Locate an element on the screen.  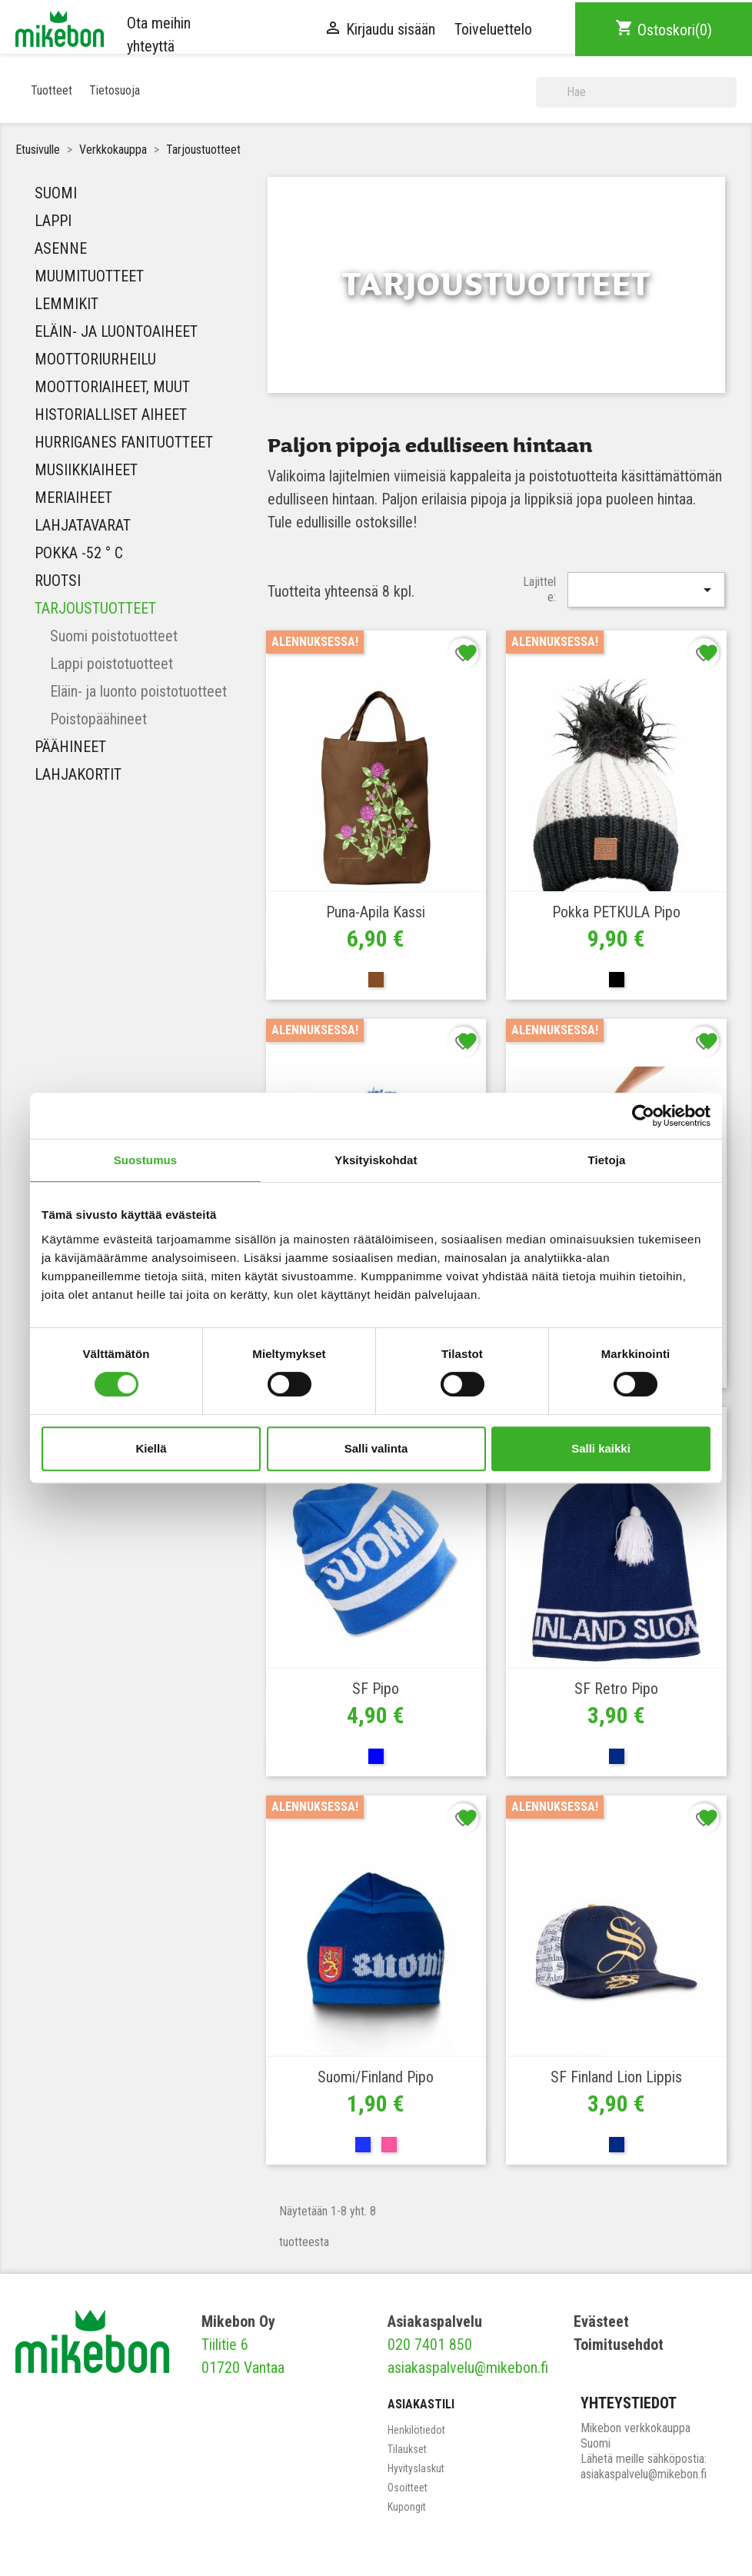
Osoitteet is located at coordinates (408, 2487).